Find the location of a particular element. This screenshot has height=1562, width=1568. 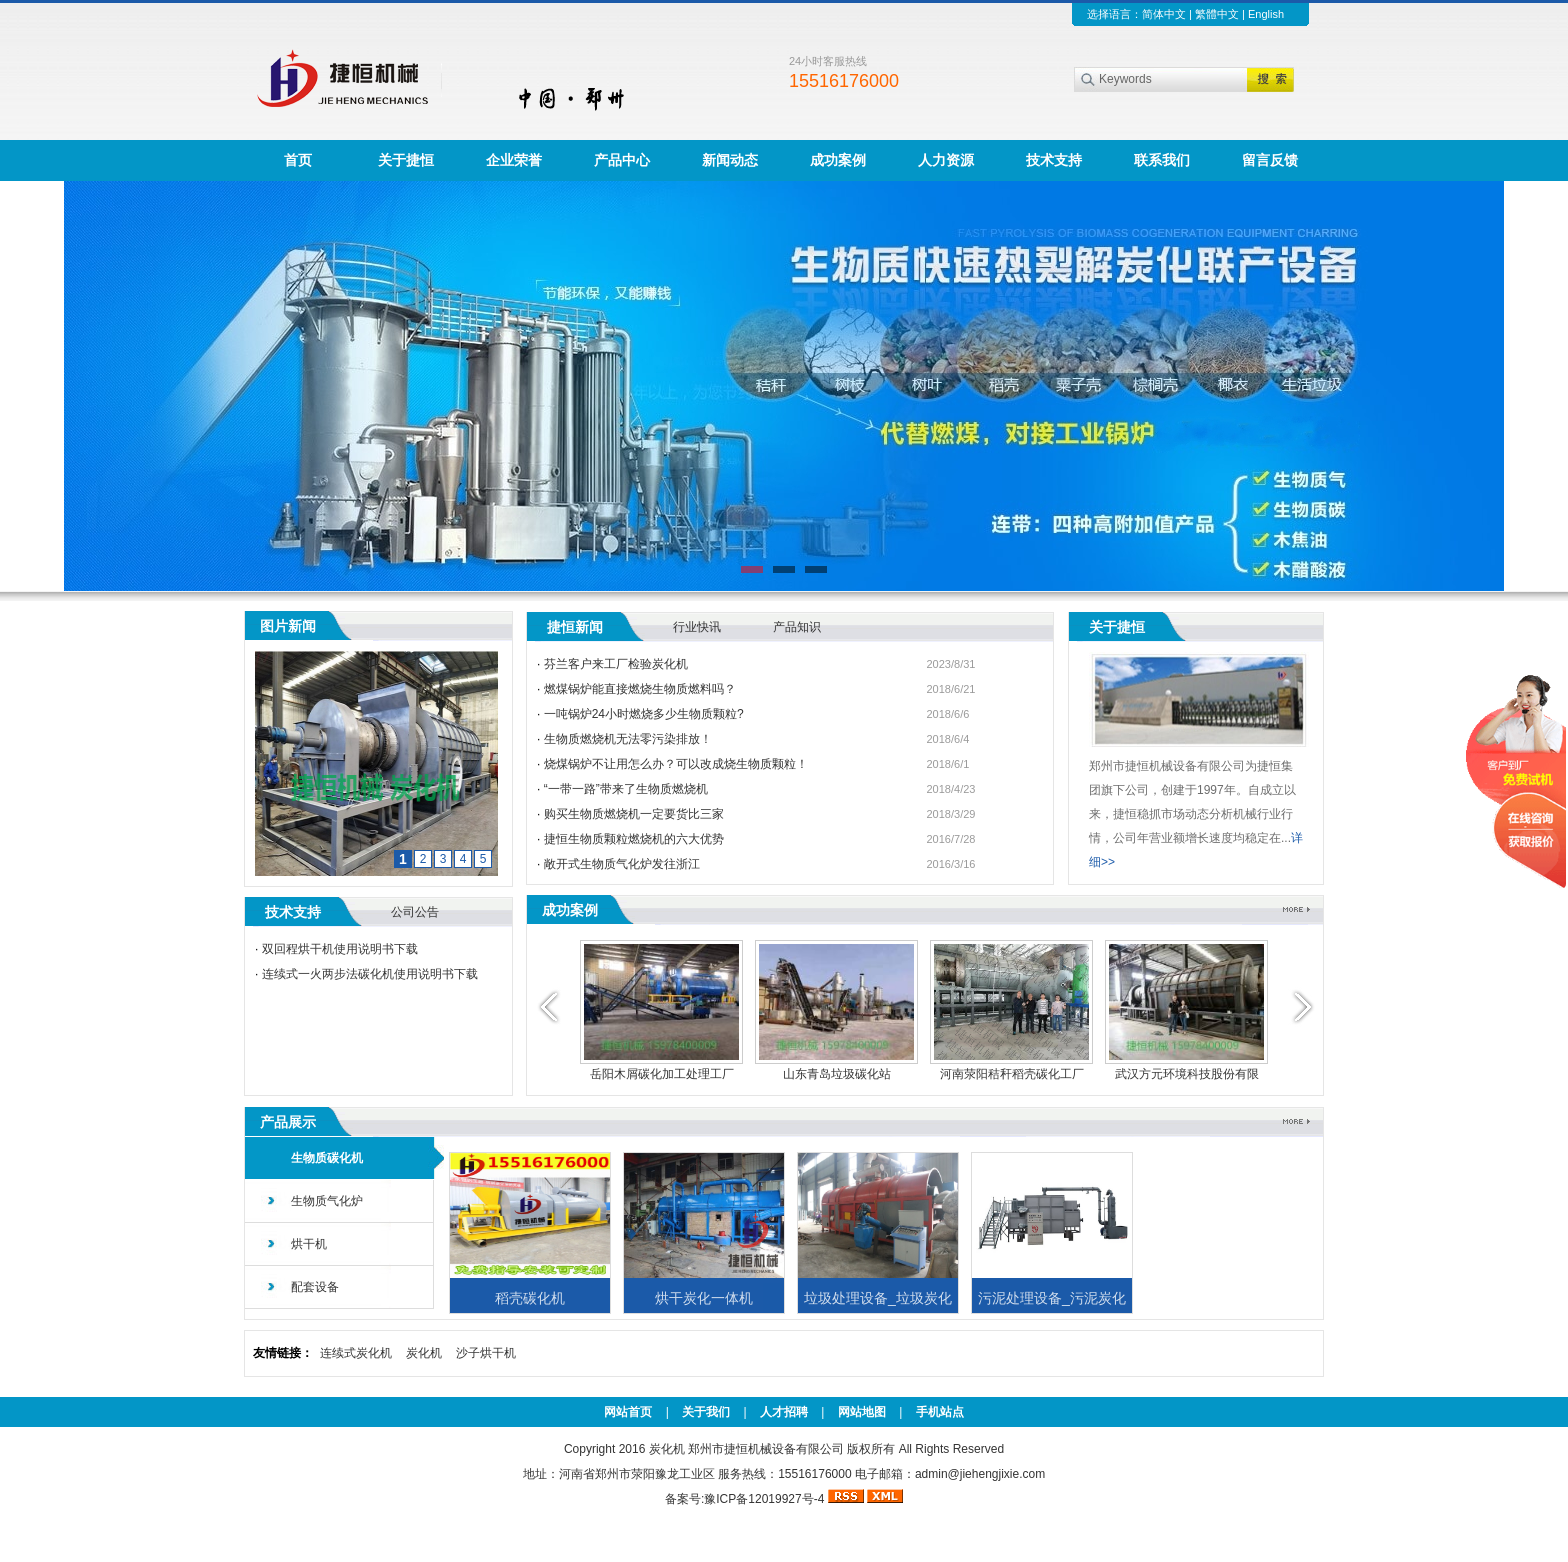

烘干炭化一体机 is located at coordinates (704, 1298).